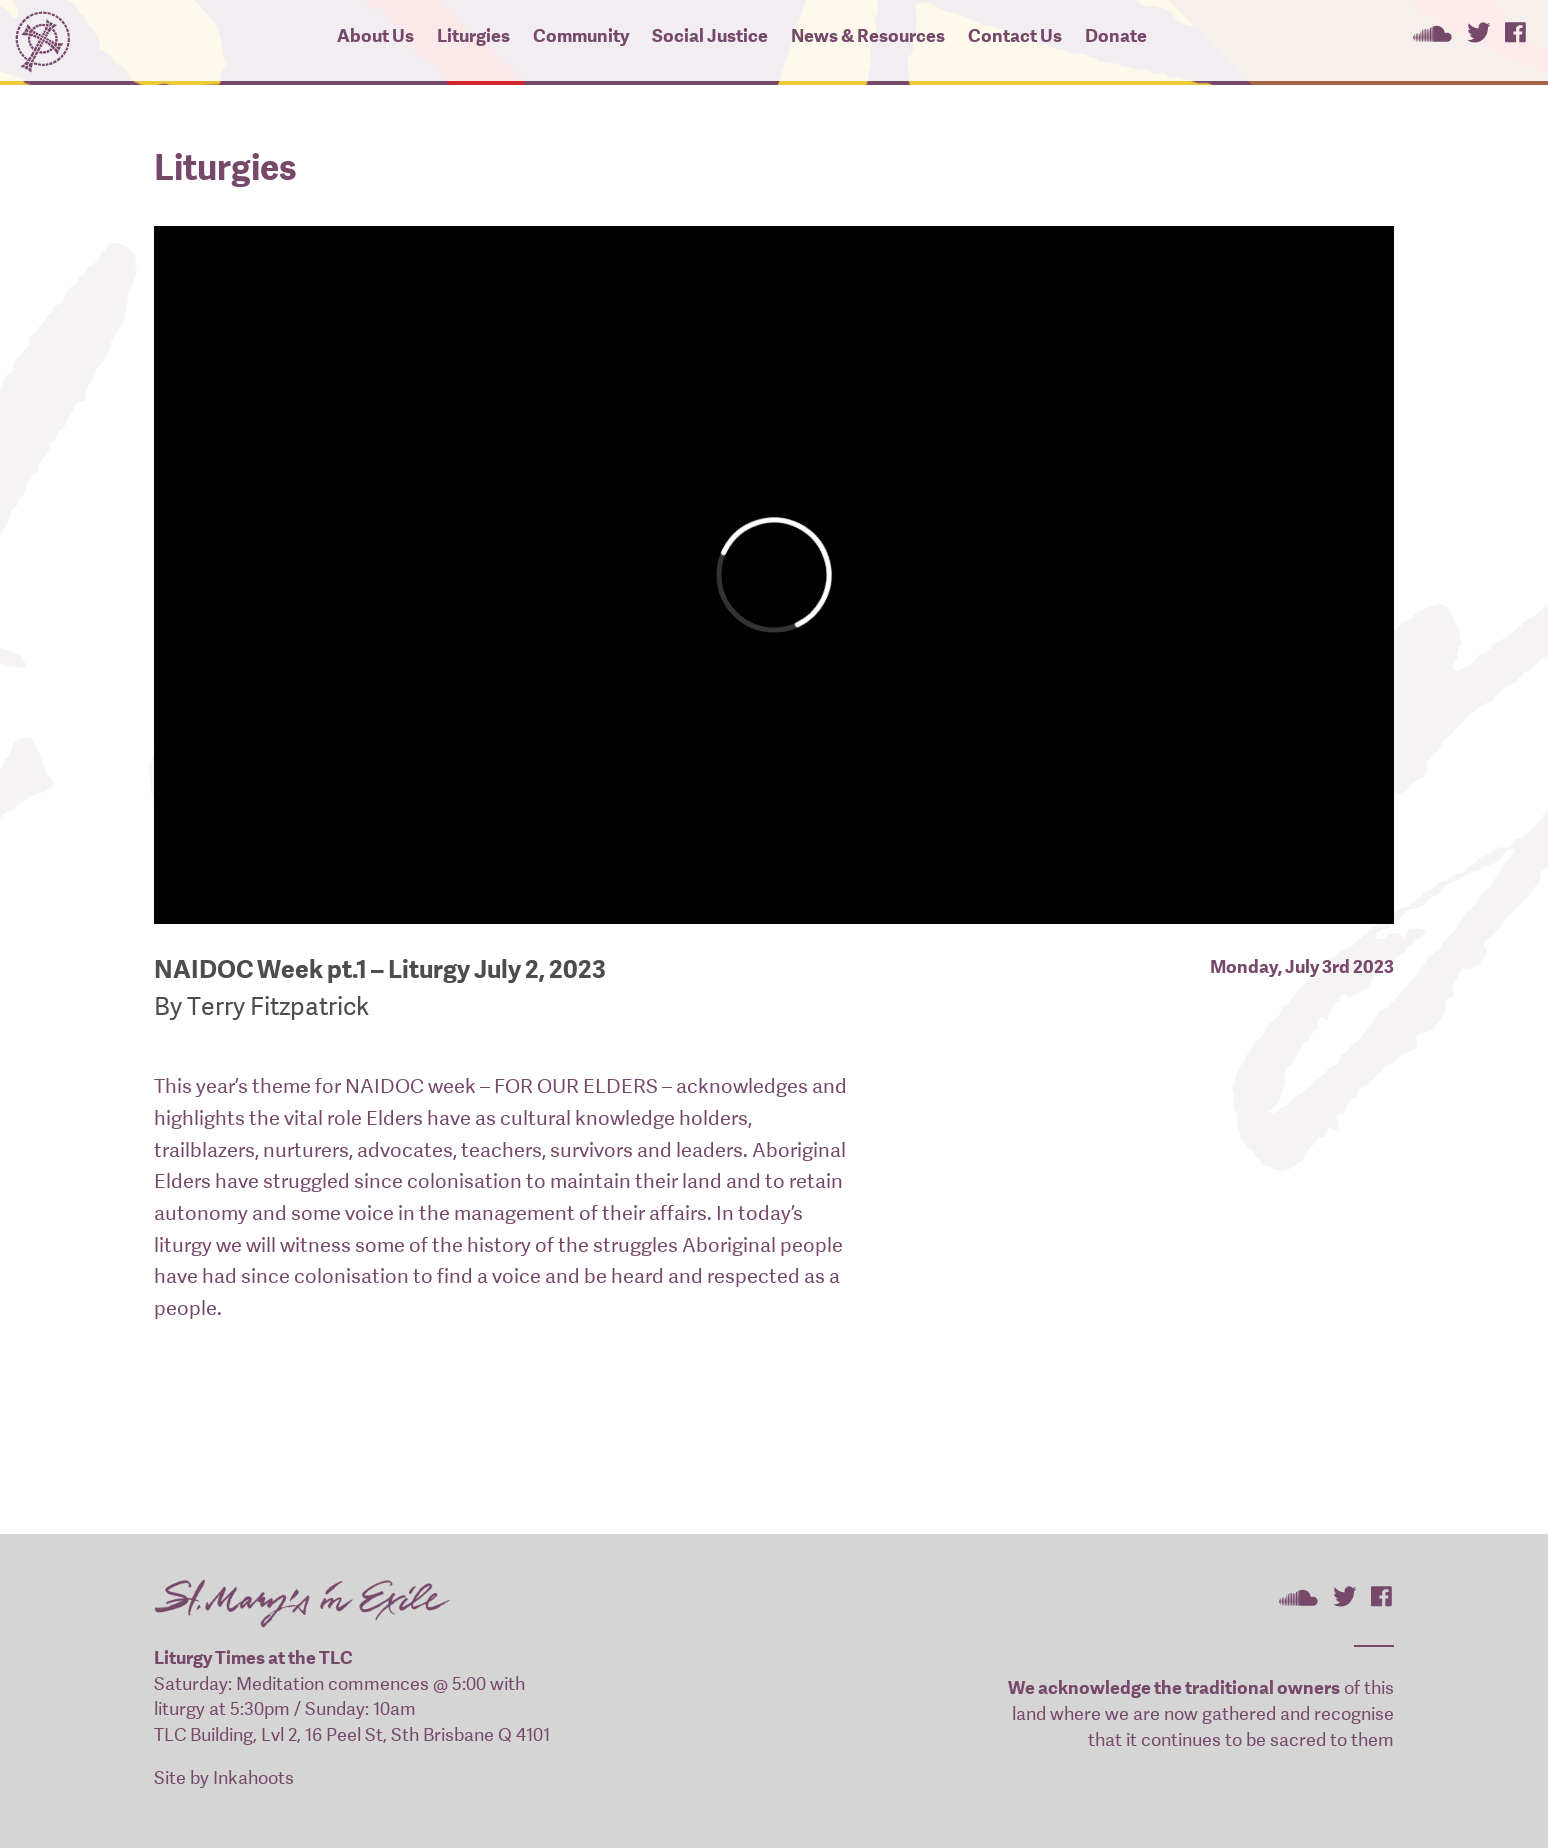 This screenshot has height=1848, width=1548. What do you see at coordinates (868, 35) in the screenshot?
I see `News & Resources [button]` at bounding box center [868, 35].